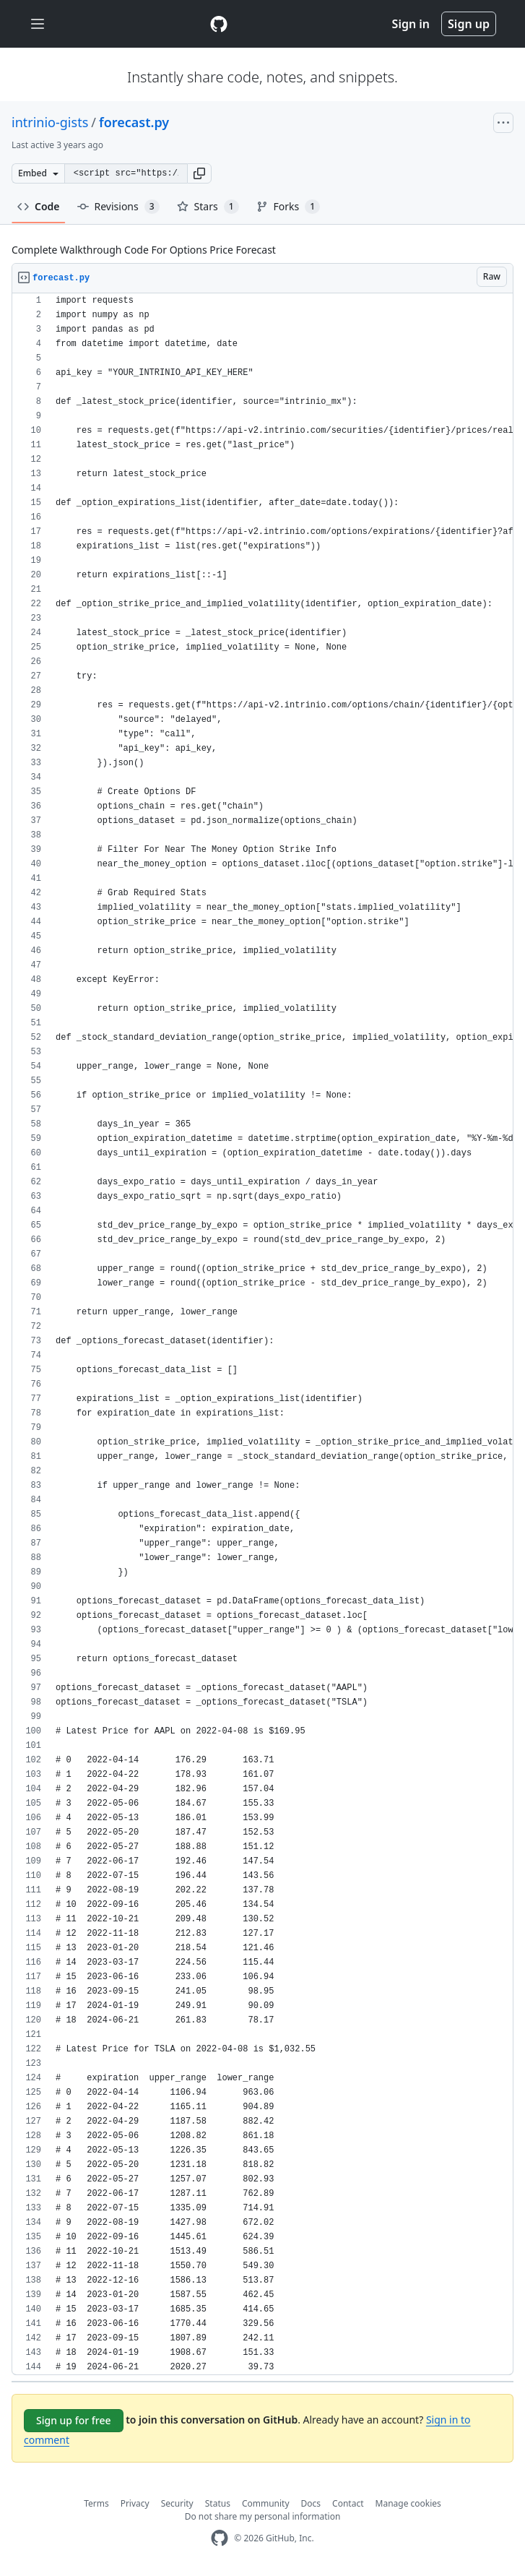 This screenshot has height=2576, width=525. I want to click on Manage cookies, so click(408, 2503).